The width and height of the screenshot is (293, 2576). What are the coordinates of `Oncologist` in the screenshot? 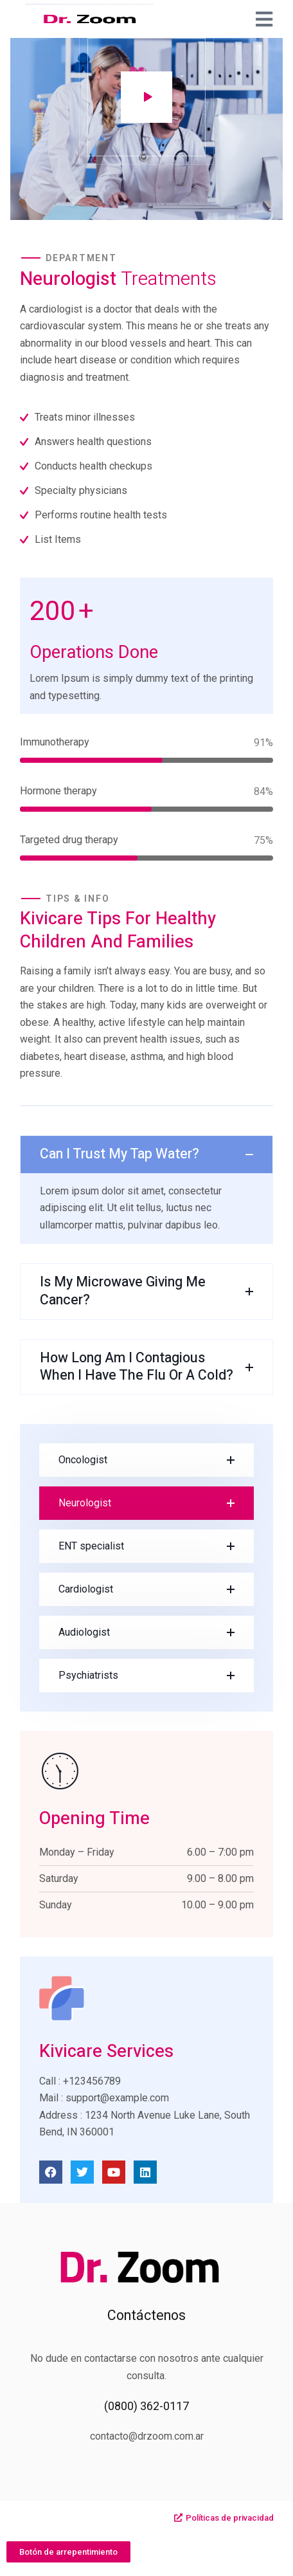 It's located at (82, 1460).